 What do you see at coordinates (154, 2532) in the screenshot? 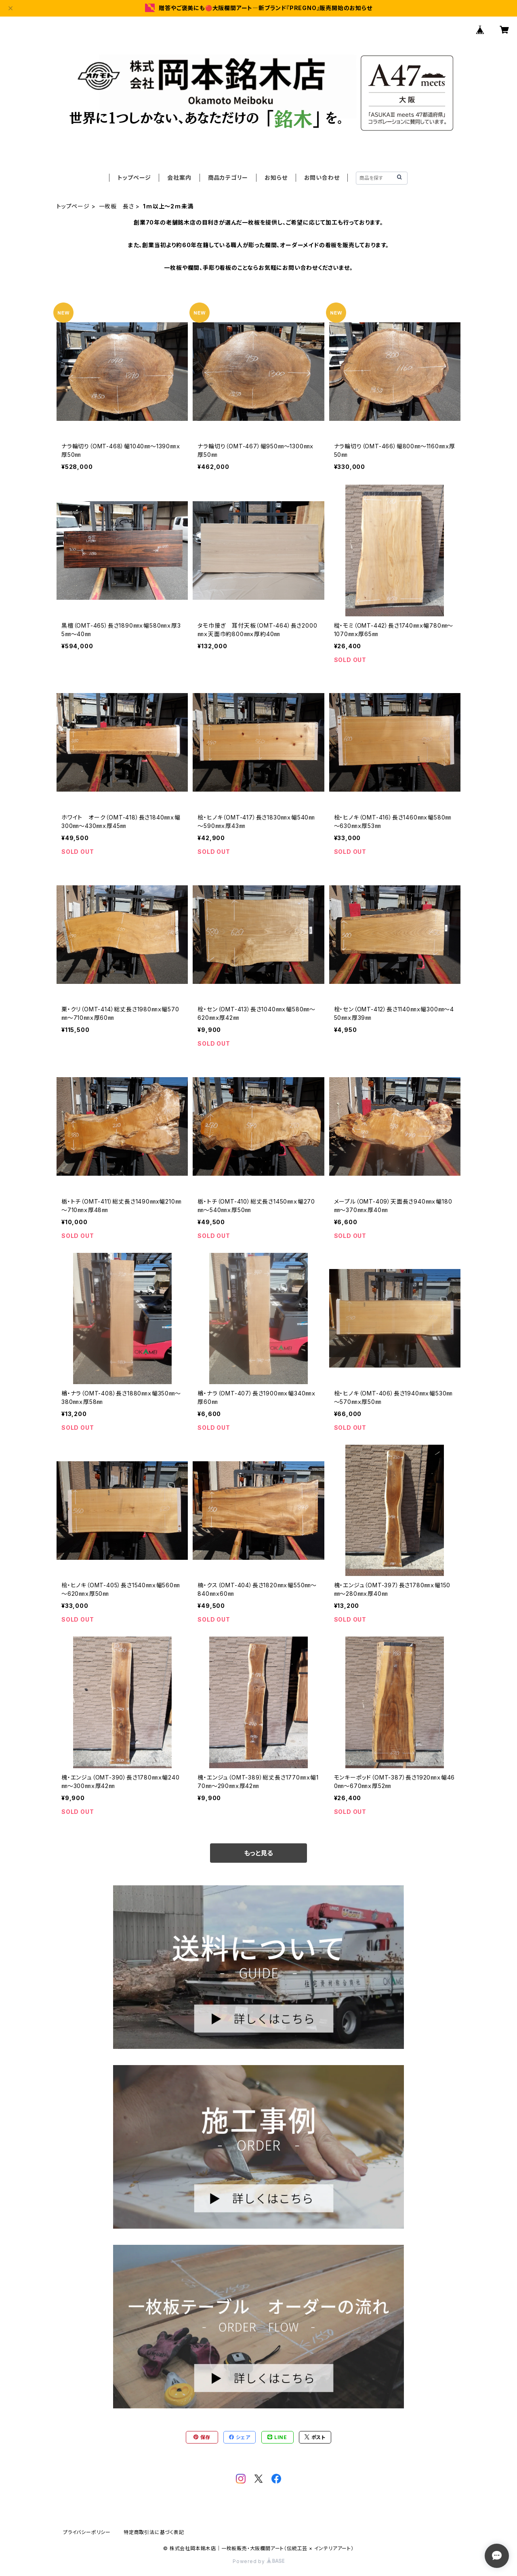
I see `特定商取引法に基づく表記` at bounding box center [154, 2532].